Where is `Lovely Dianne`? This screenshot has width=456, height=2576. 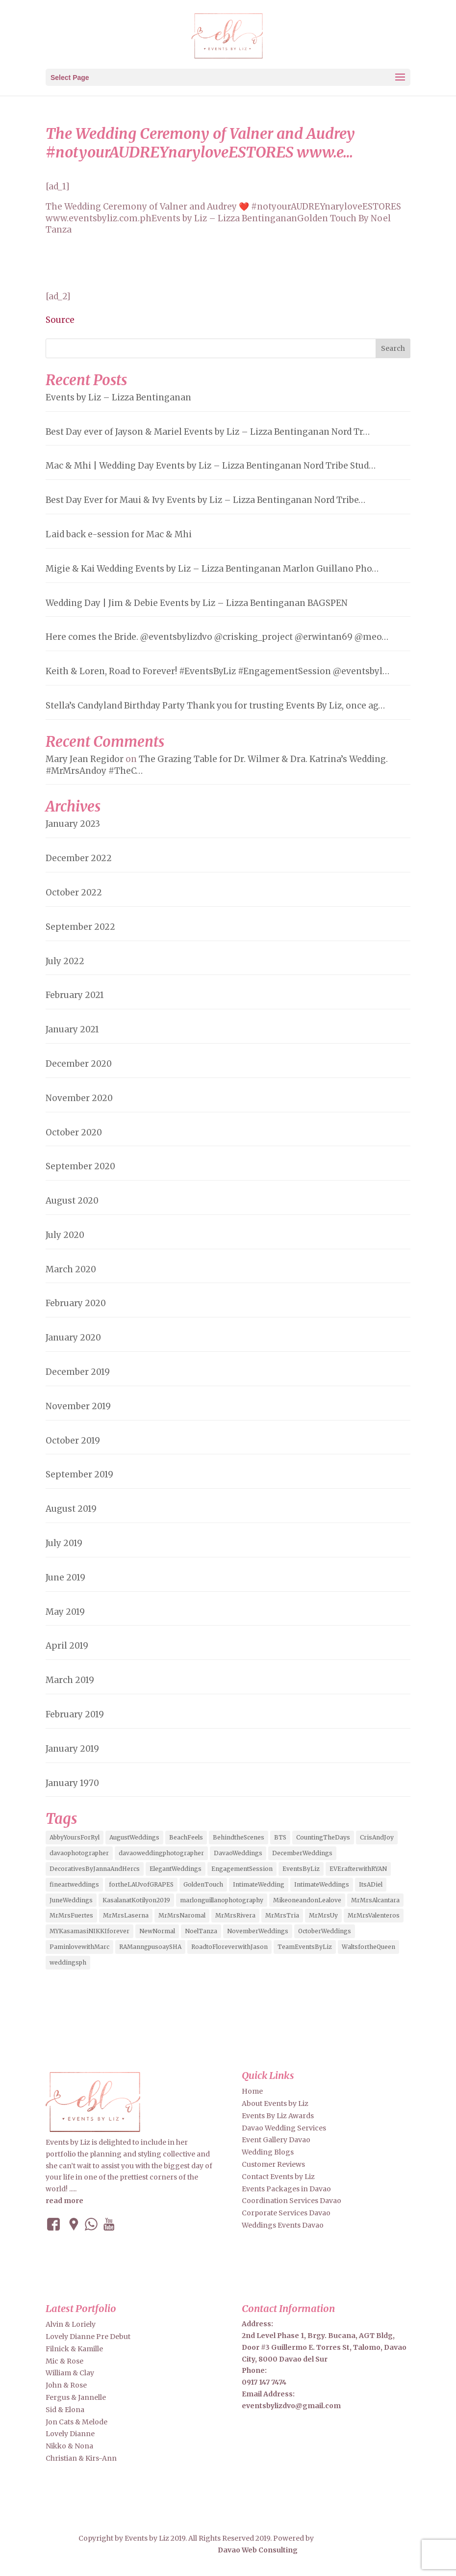 Lovely Dianne is located at coordinates (70, 2433).